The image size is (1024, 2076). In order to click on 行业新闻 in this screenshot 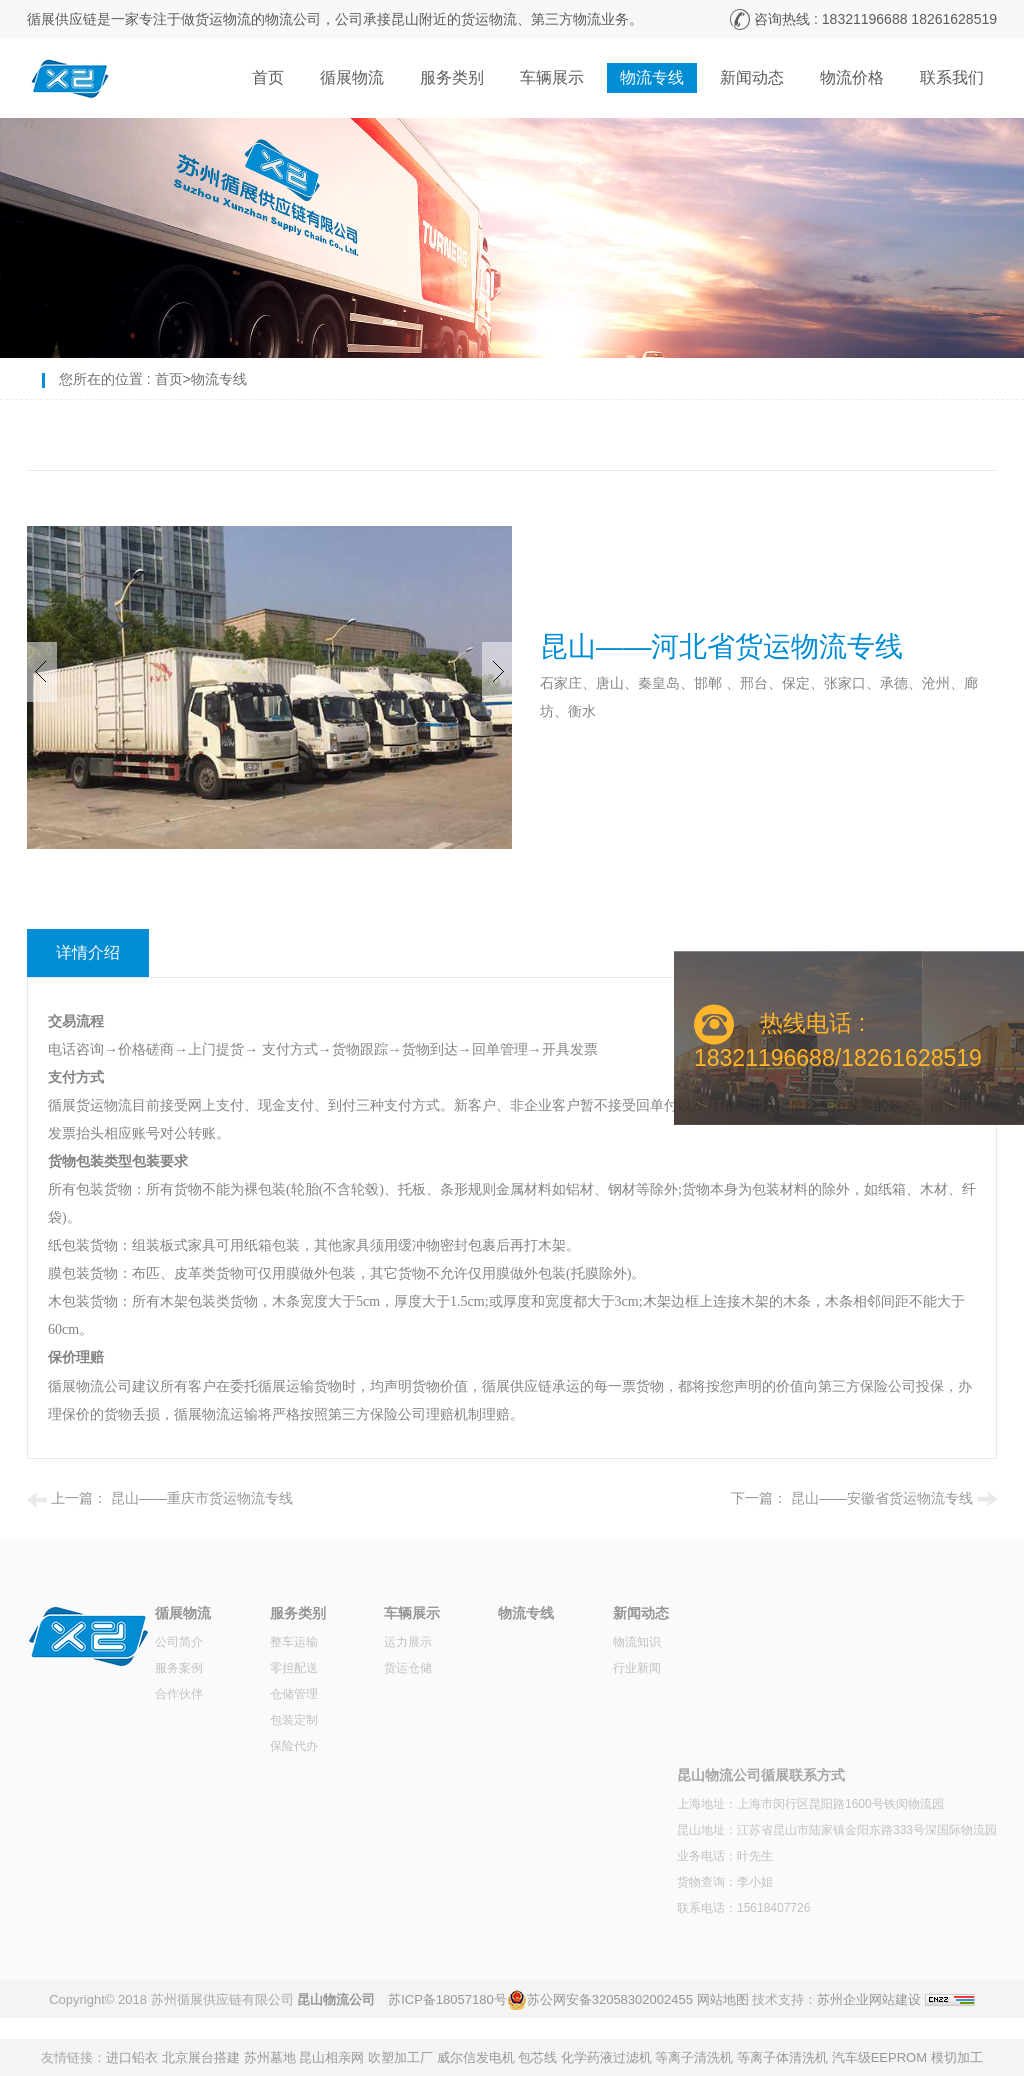, I will do `click(637, 1668)`.